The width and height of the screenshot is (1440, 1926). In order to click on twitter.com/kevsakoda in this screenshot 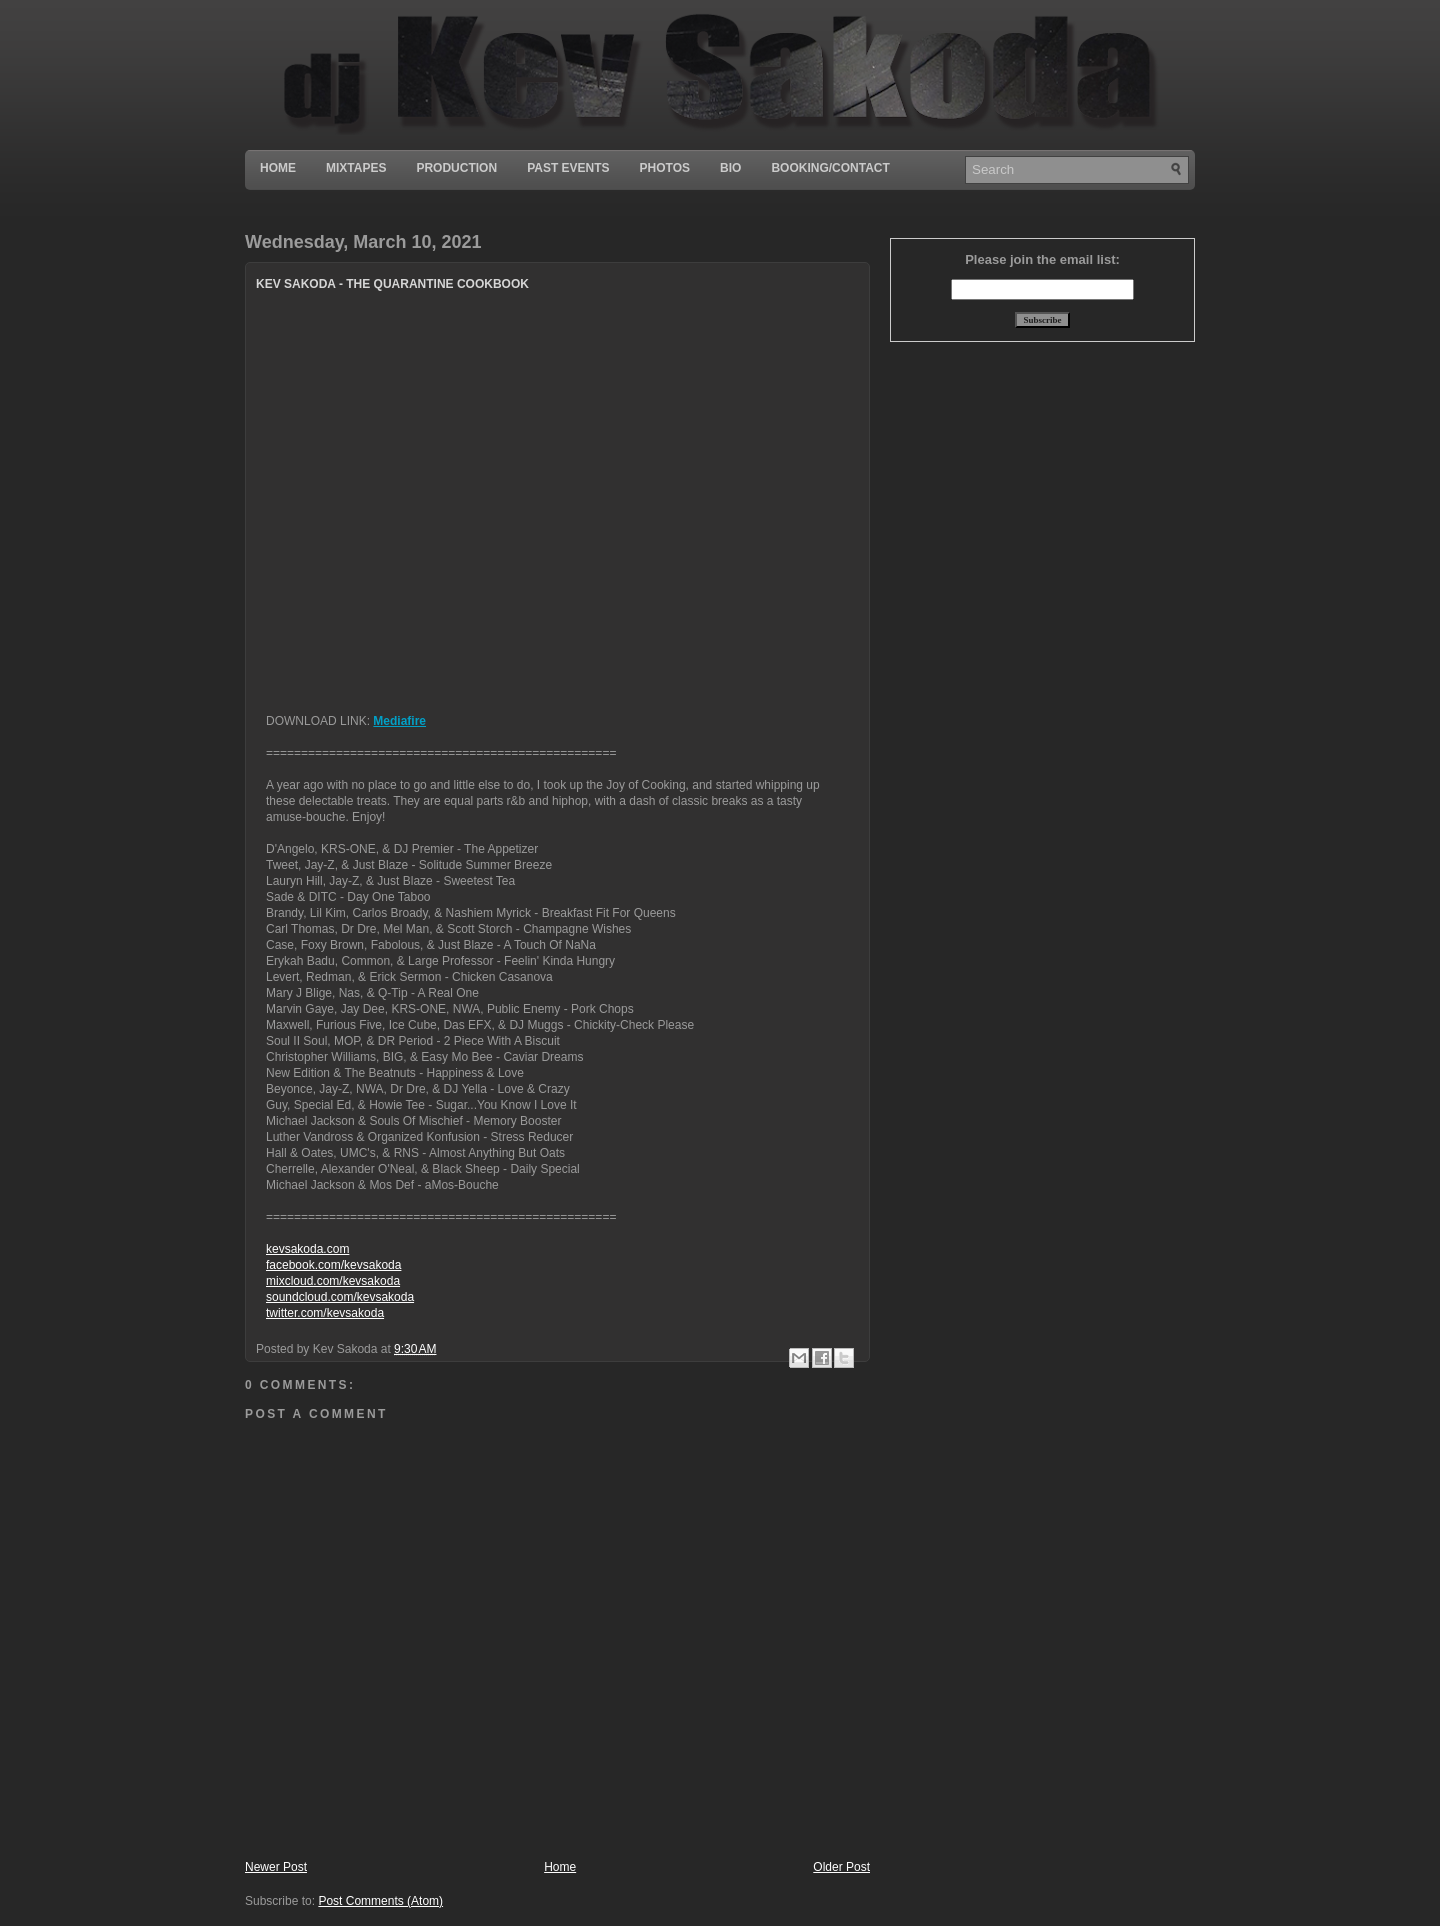, I will do `click(325, 1313)`.